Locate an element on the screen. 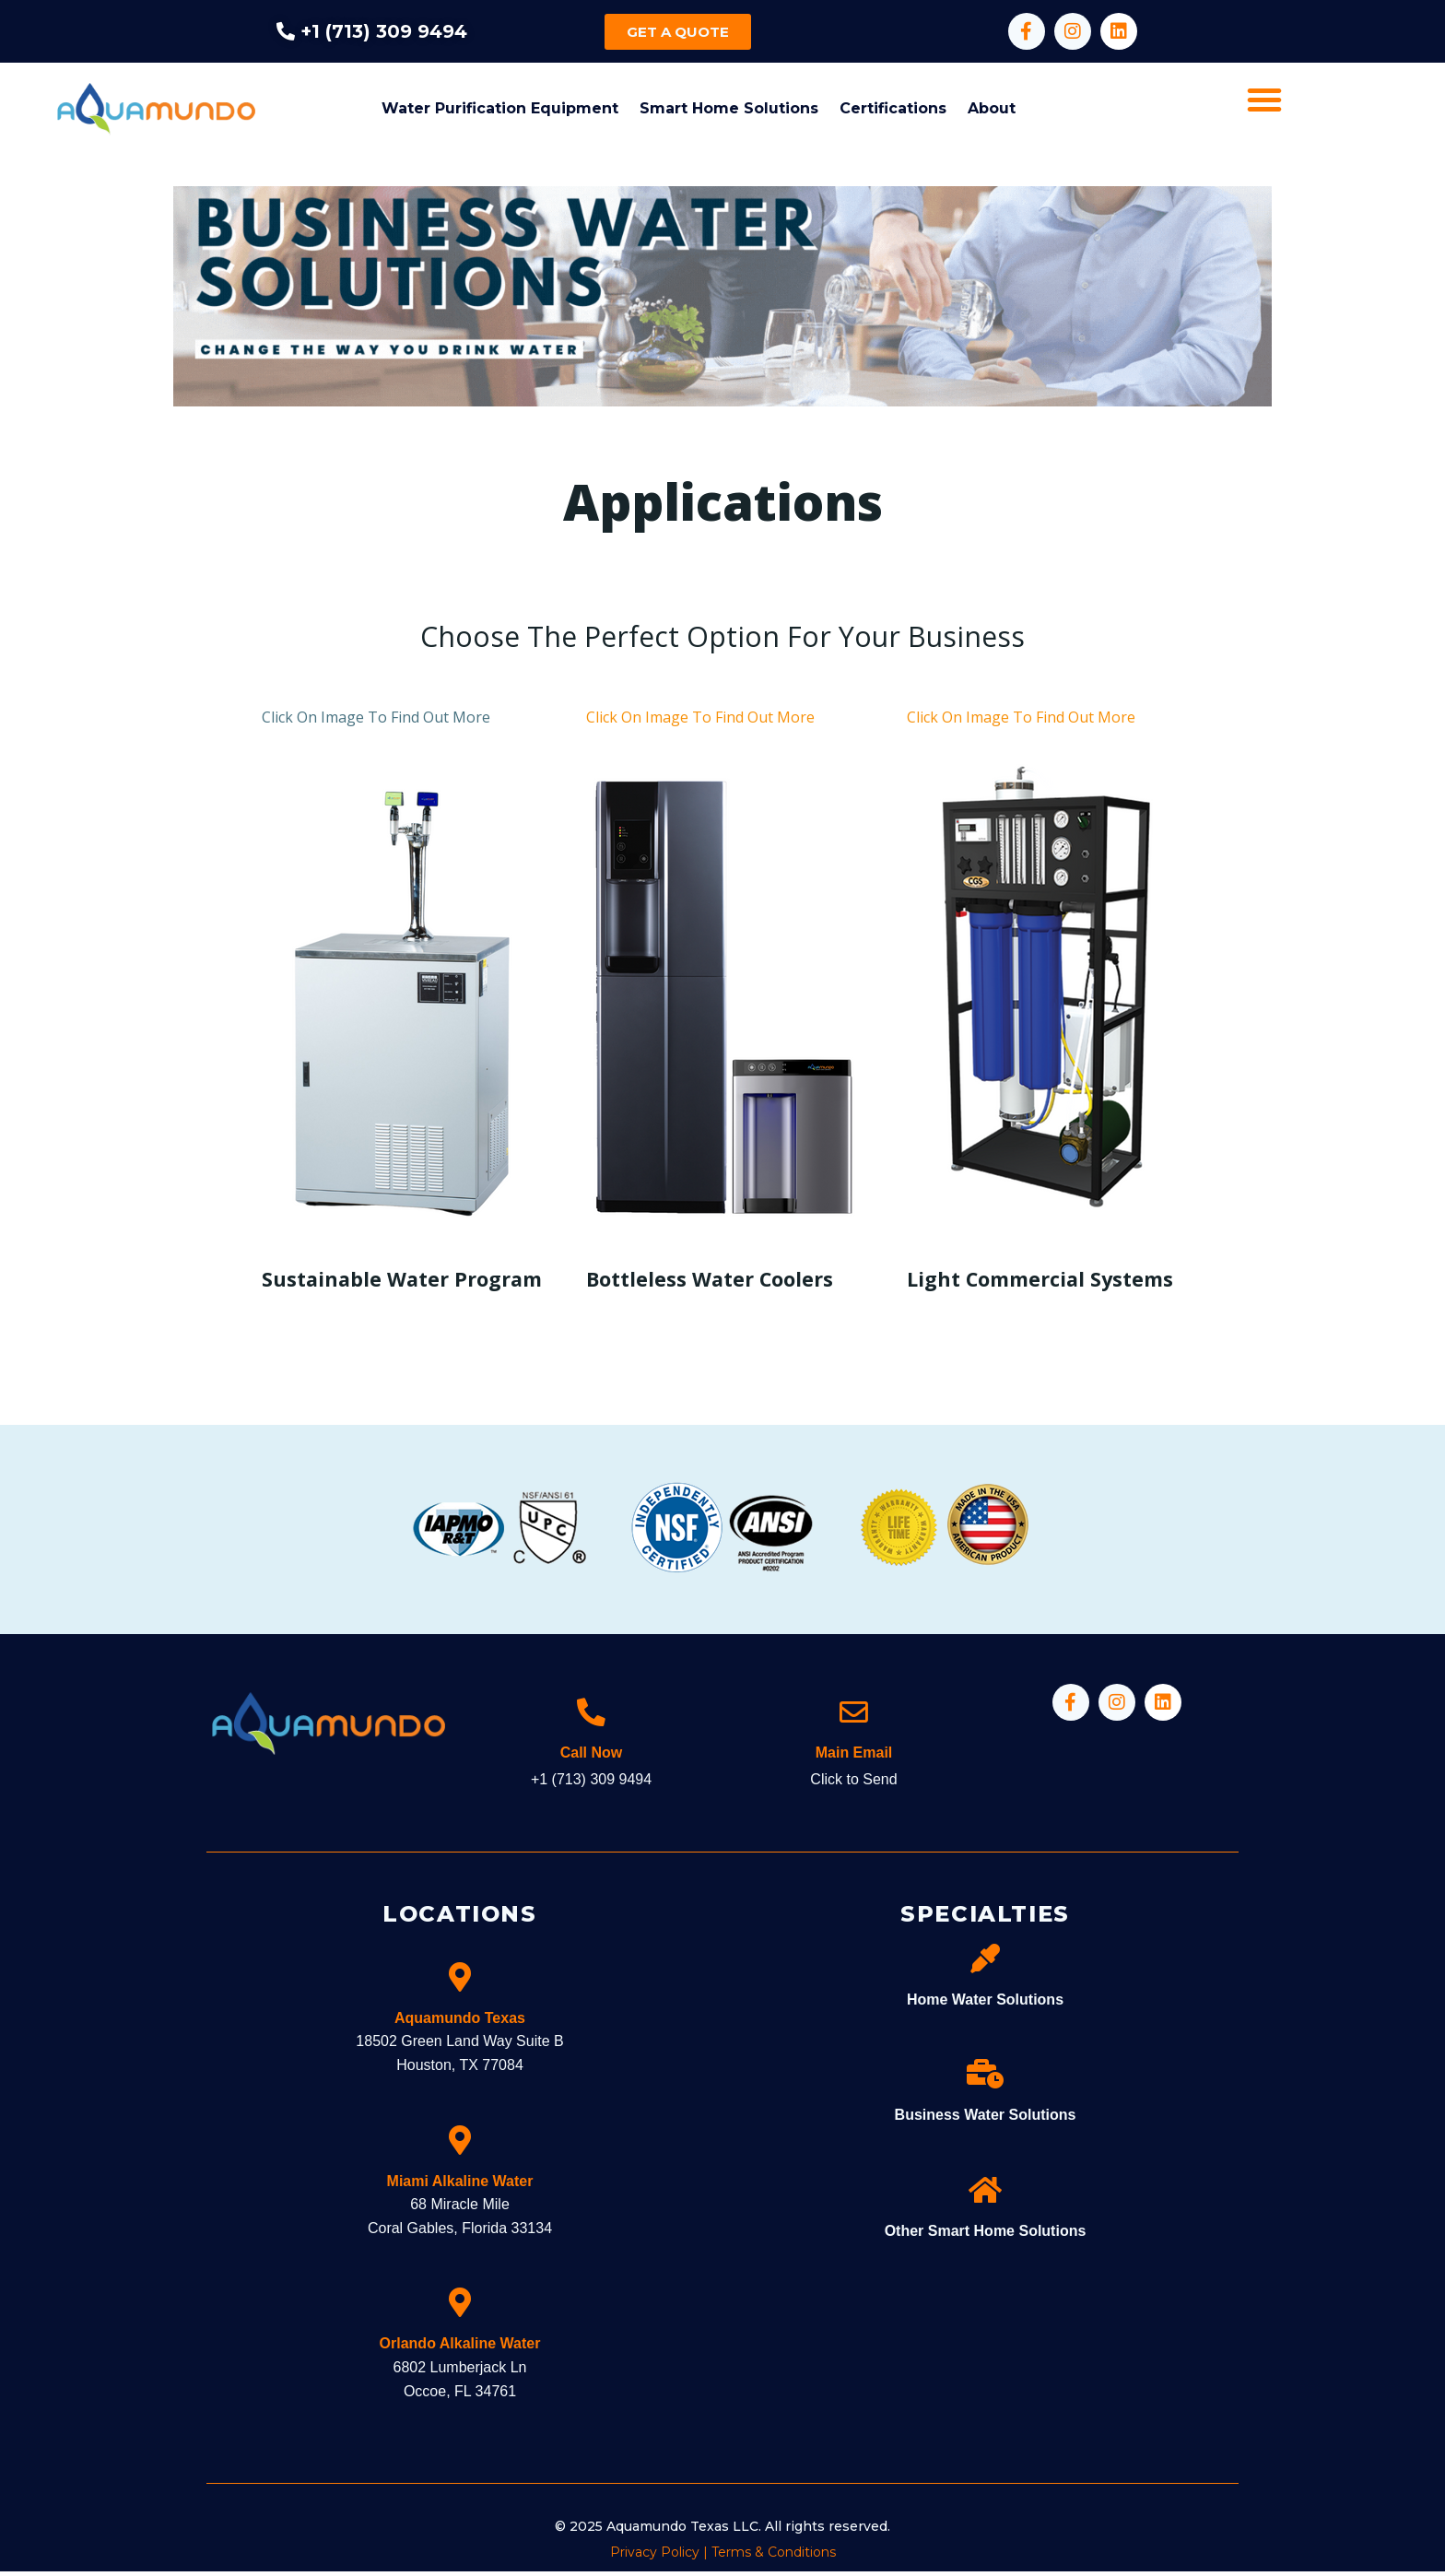 The height and width of the screenshot is (2576, 1445). [Orlando Alkaline Water] is located at coordinates (460, 2308).